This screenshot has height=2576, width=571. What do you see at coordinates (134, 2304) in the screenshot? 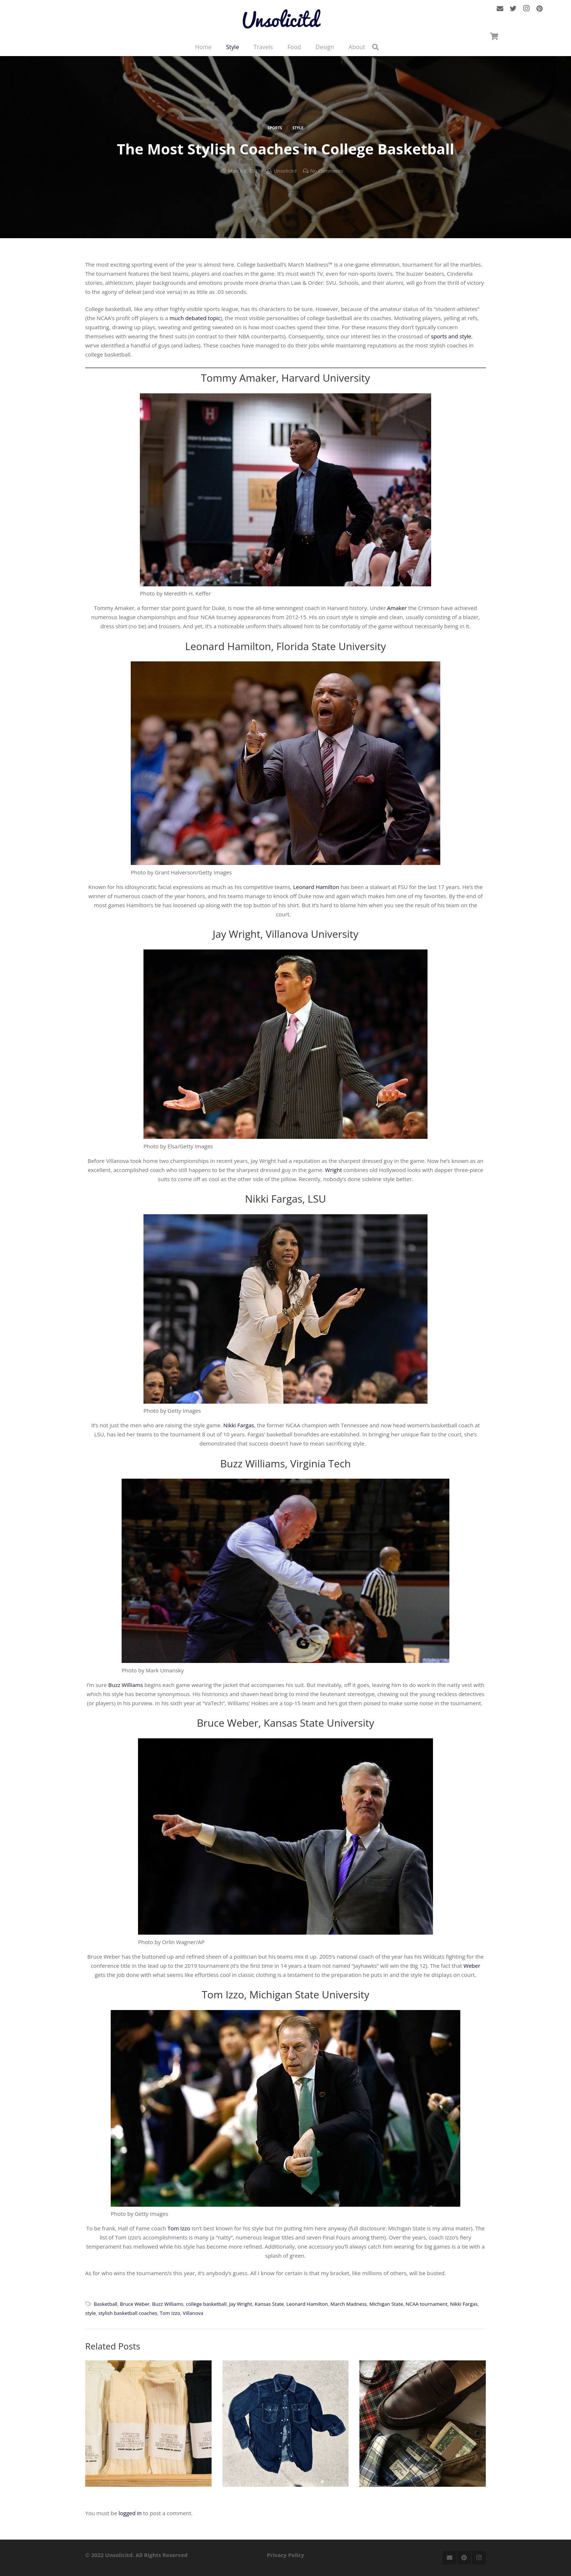
I see `Bruce Weber` at bounding box center [134, 2304].